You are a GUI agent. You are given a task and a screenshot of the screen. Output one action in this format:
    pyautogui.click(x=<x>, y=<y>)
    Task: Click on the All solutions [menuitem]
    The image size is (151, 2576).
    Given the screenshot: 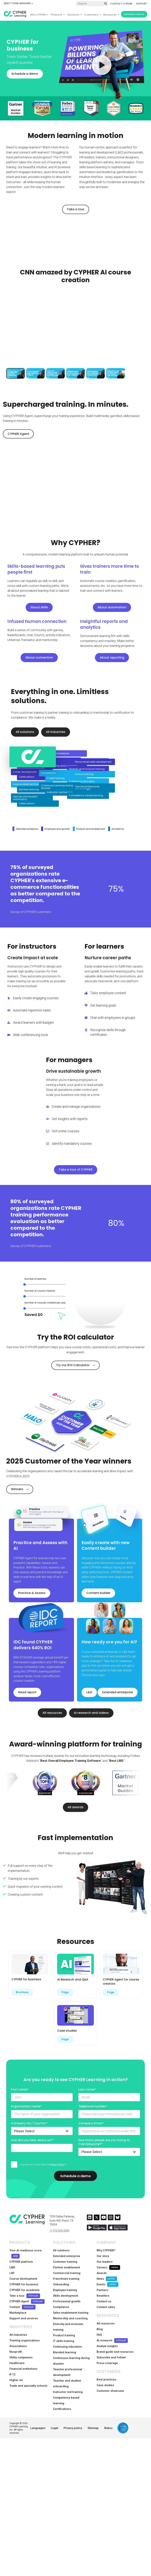 What is the action you would take?
    pyautogui.click(x=61, y=2271)
    